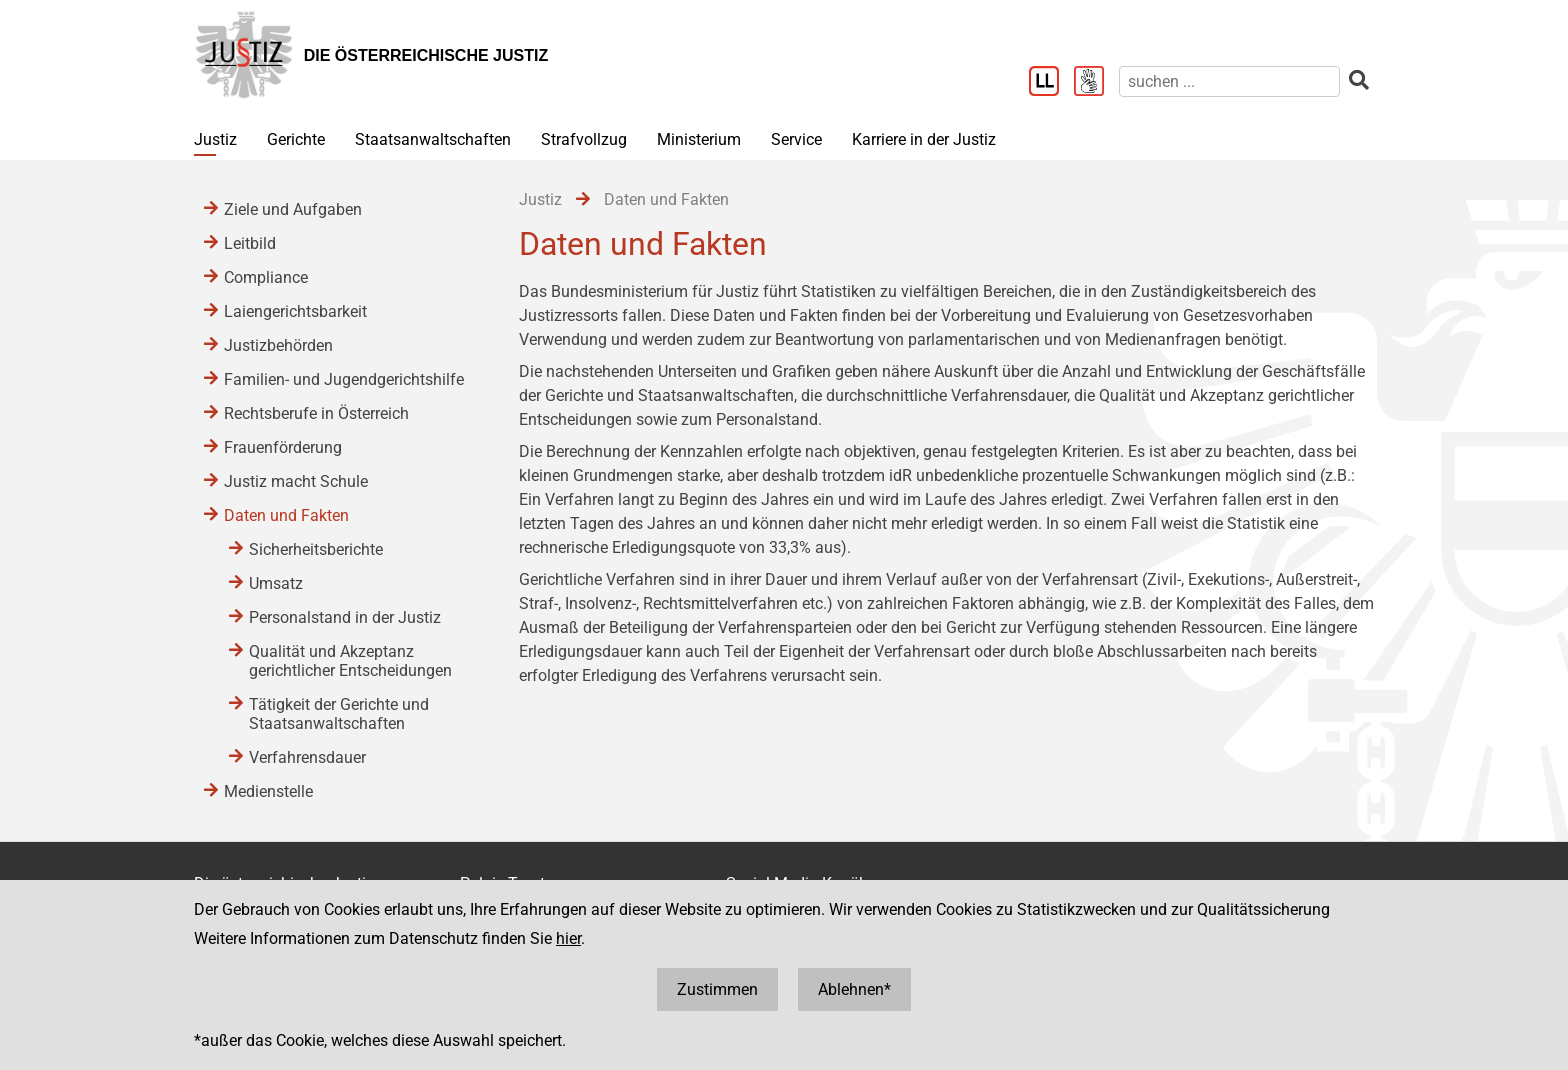 The height and width of the screenshot is (1070, 1568). I want to click on Ministerium, so click(699, 139).